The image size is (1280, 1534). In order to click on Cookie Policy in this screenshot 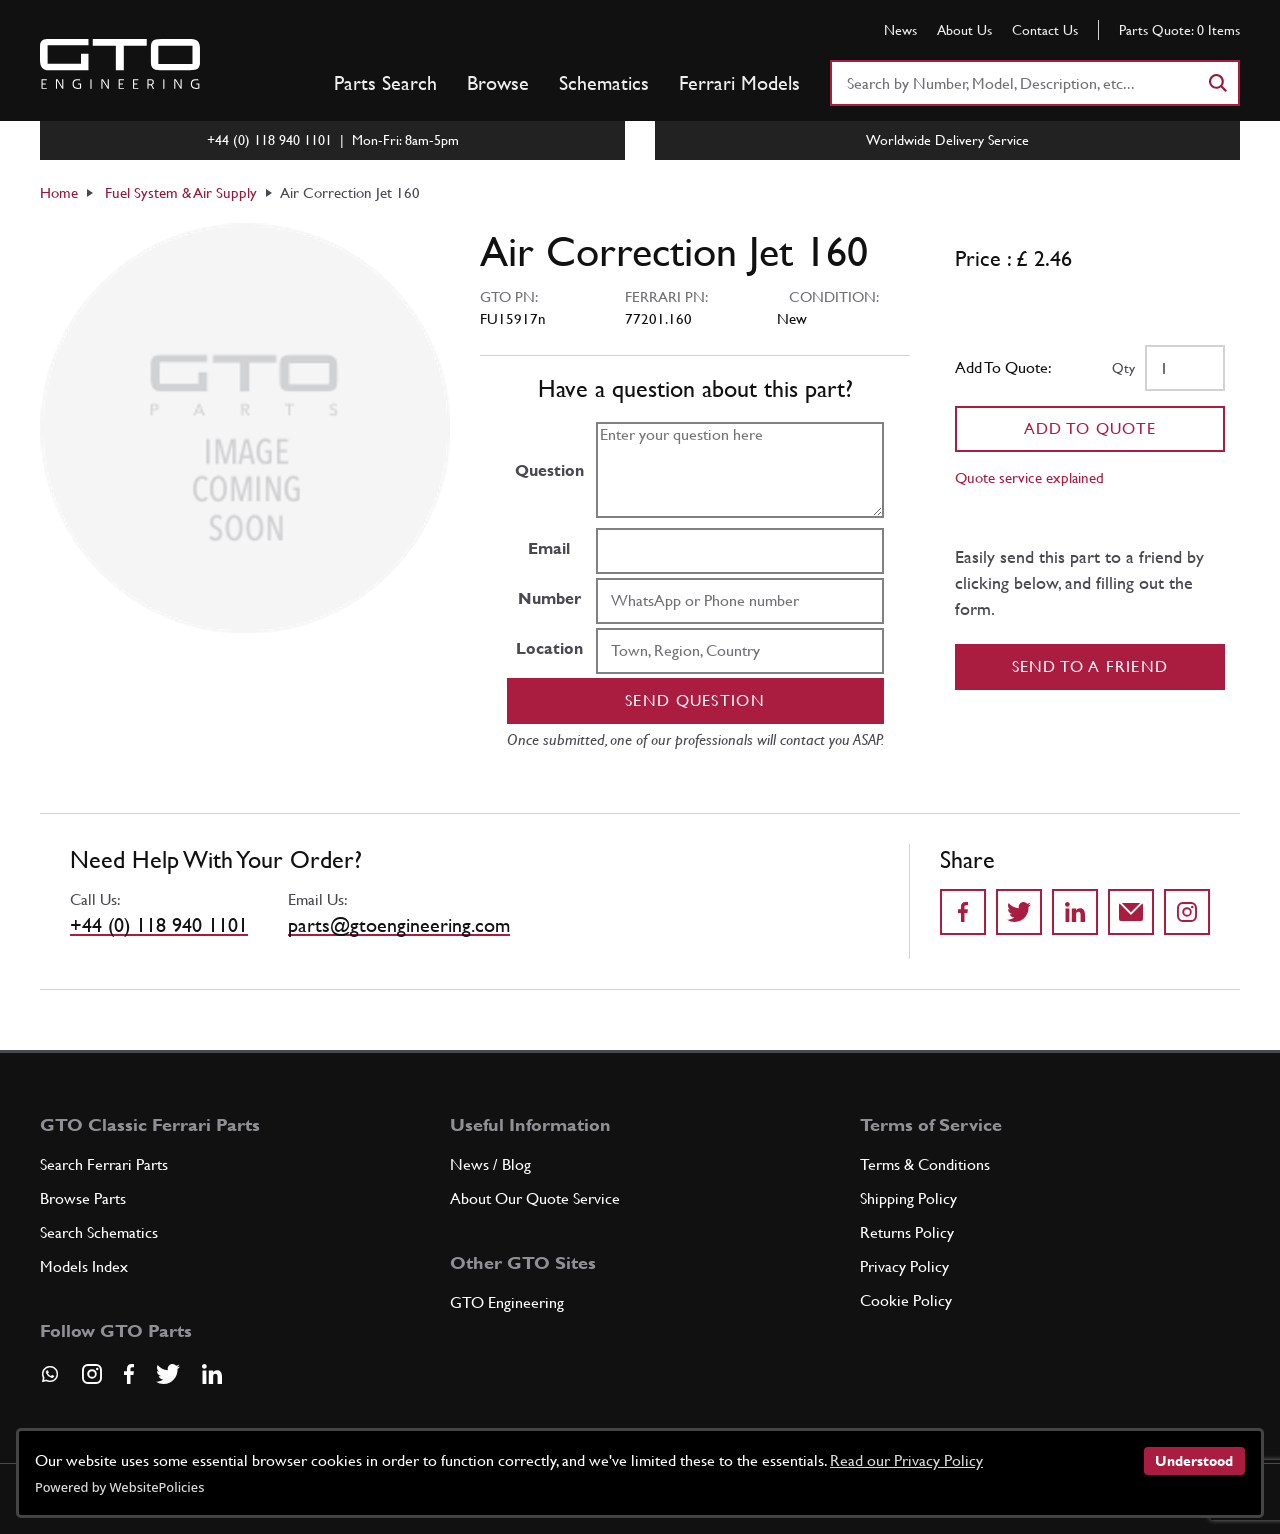, I will do `click(906, 1300)`.